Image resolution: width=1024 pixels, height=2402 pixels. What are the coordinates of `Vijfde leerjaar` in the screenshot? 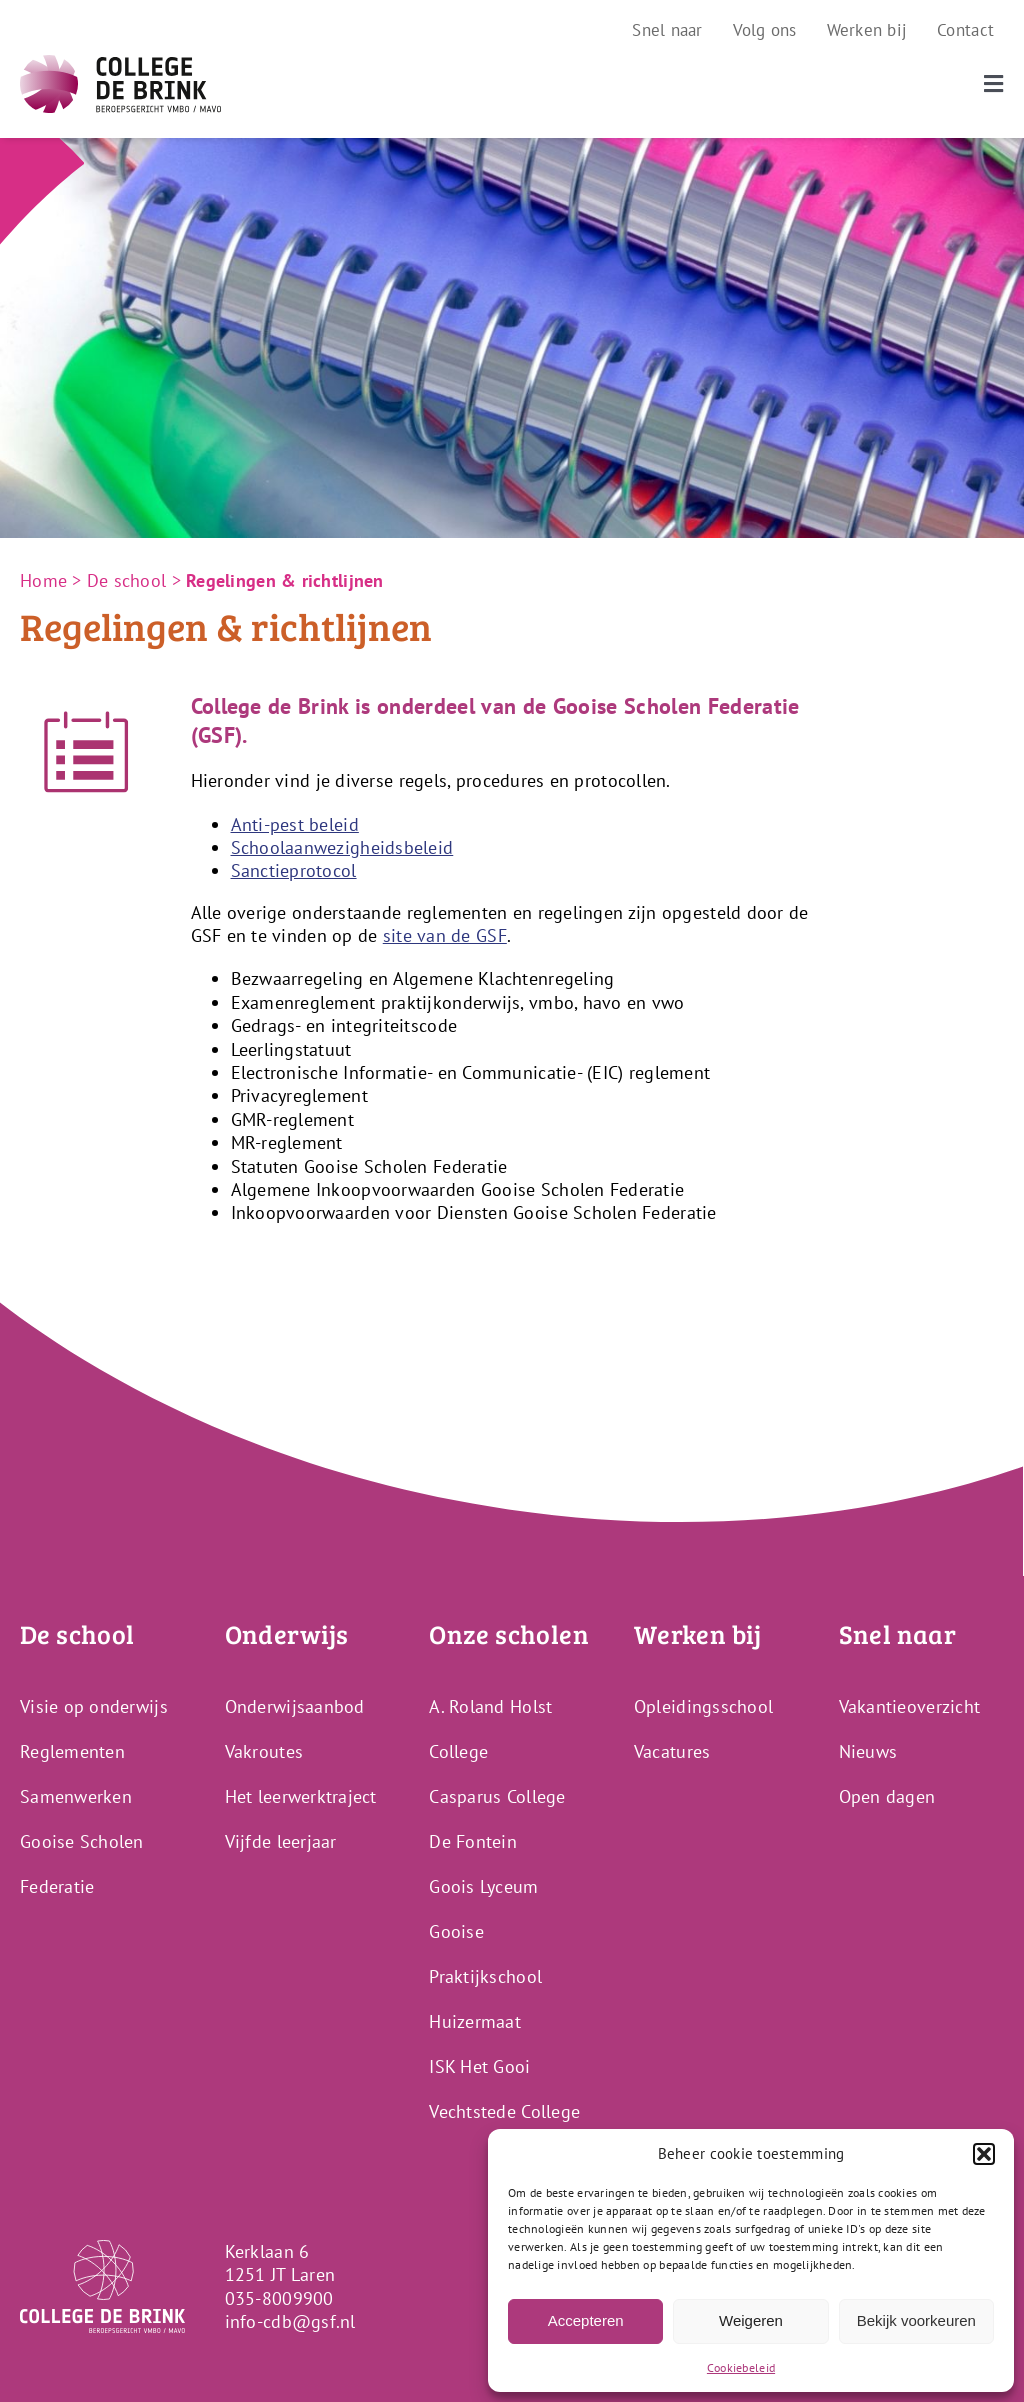 It's located at (281, 1841).